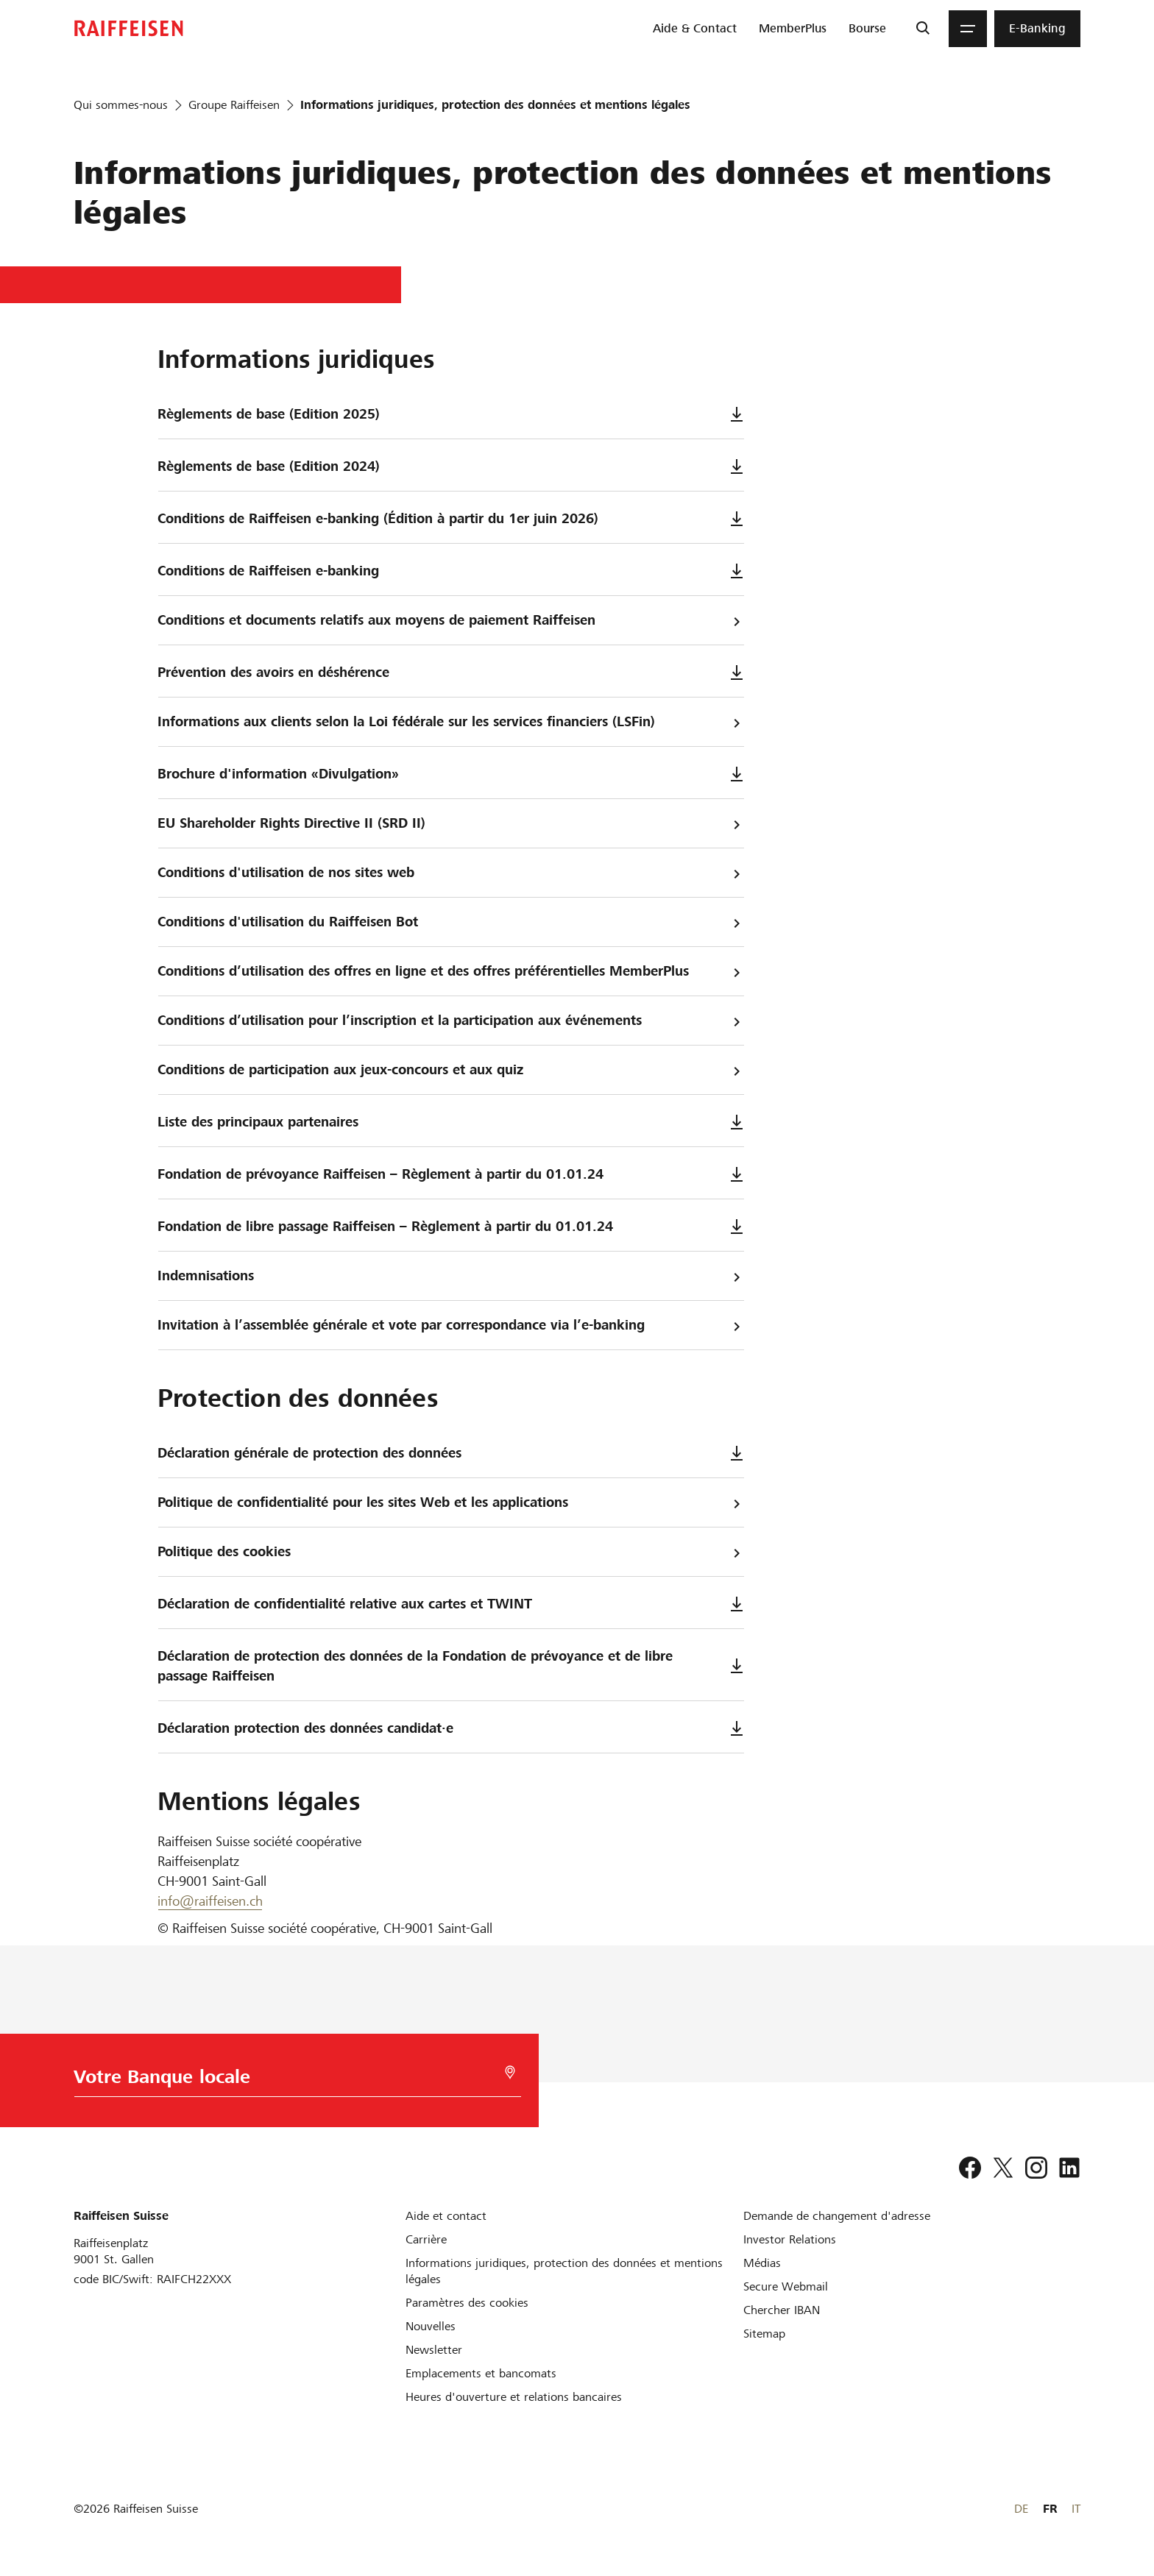 This screenshot has height=2576, width=1154. I want to click on Politique des cookies, so click(450, 1552).